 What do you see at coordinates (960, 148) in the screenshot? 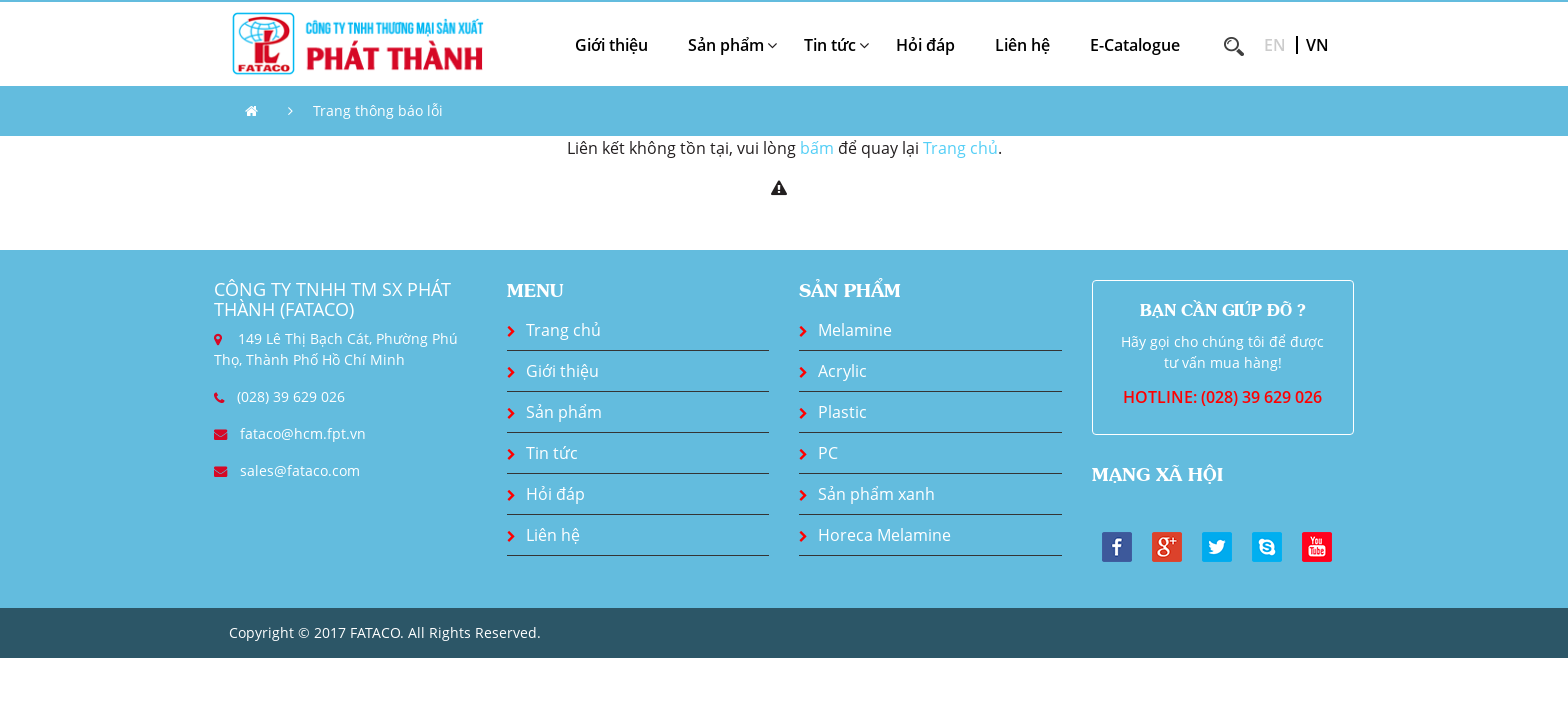
I see `Trang chủ` at bounding box center [960, 148].